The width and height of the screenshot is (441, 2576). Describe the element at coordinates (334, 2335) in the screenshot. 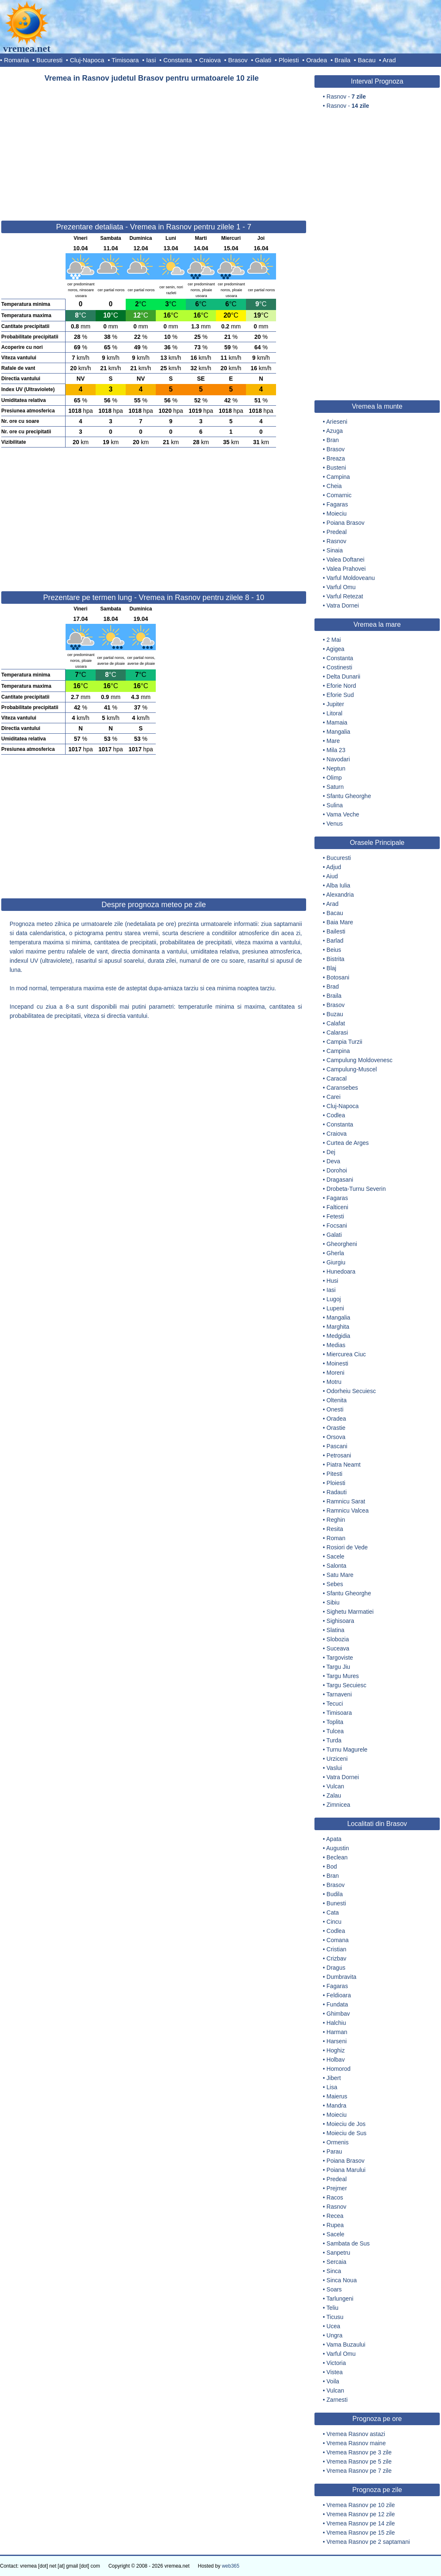

I see `Ungra` at that location.